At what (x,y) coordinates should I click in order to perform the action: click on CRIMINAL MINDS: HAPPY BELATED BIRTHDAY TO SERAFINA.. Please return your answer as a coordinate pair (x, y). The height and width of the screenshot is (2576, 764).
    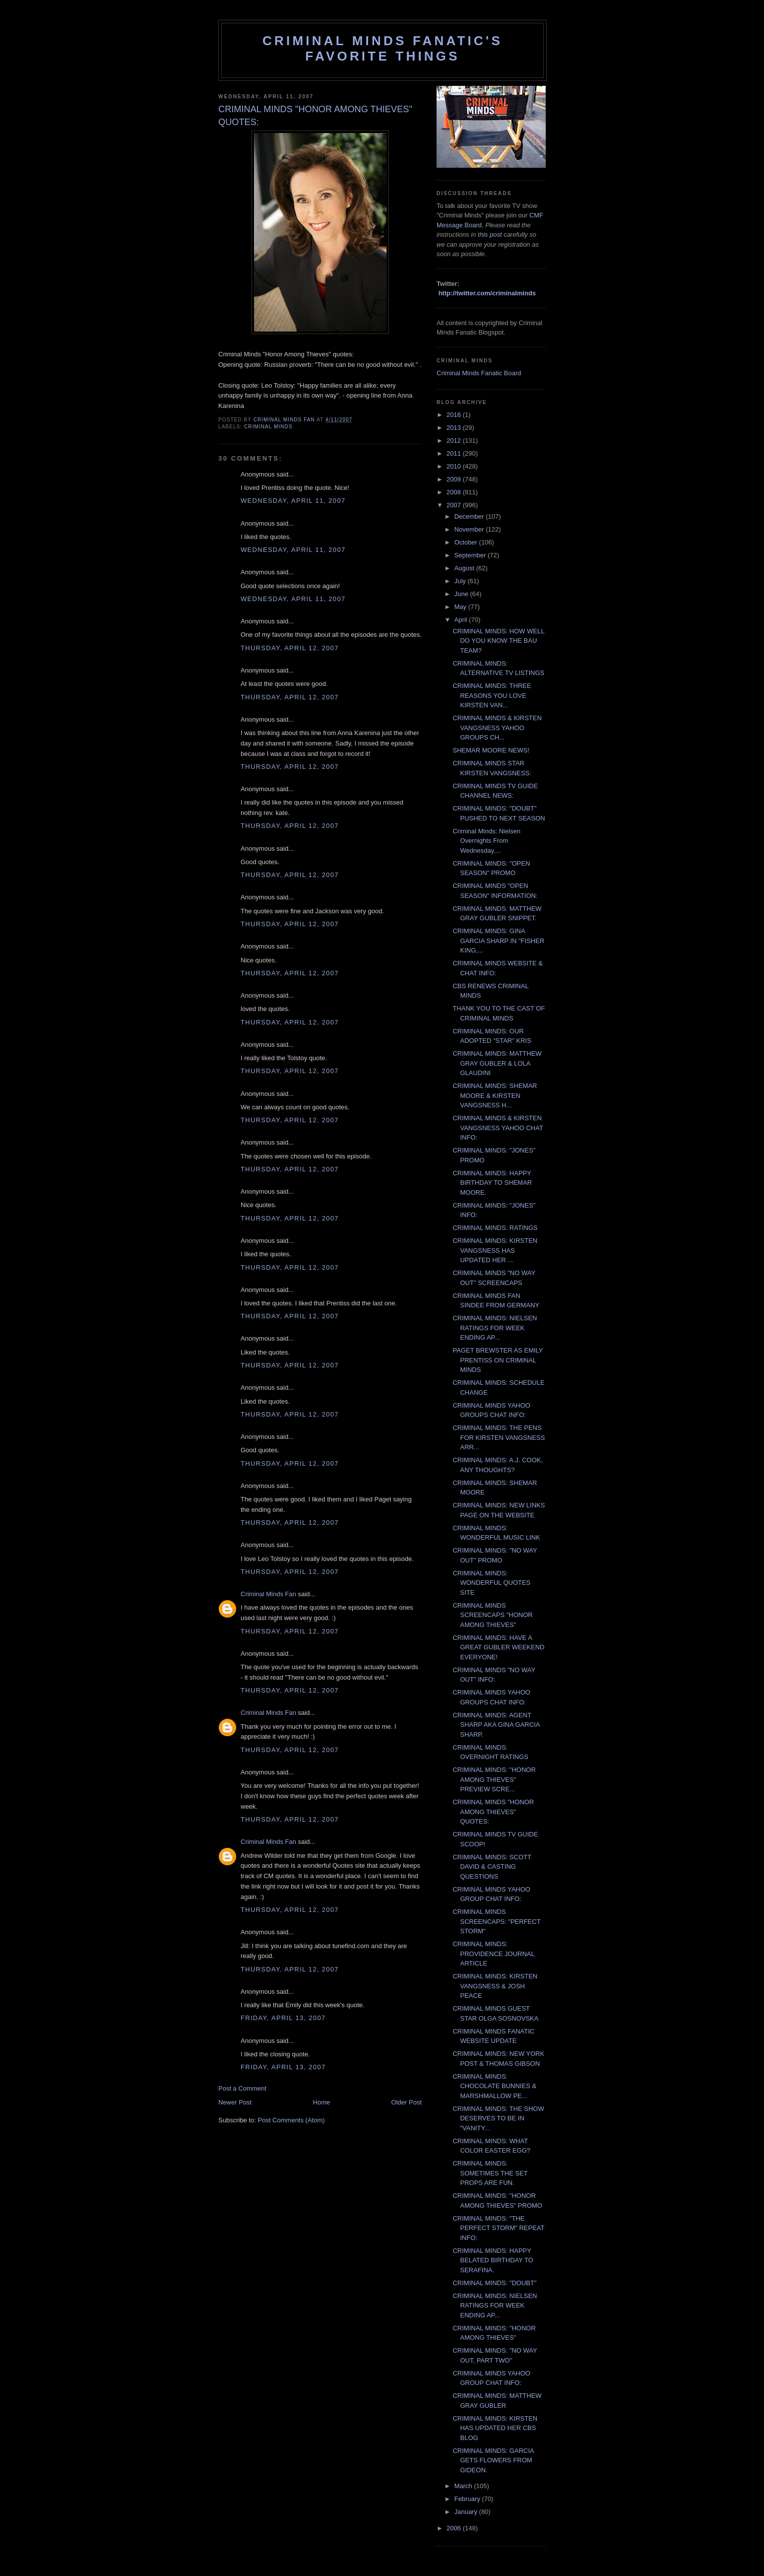
    Looking at the image, I should click on (492, 2260).